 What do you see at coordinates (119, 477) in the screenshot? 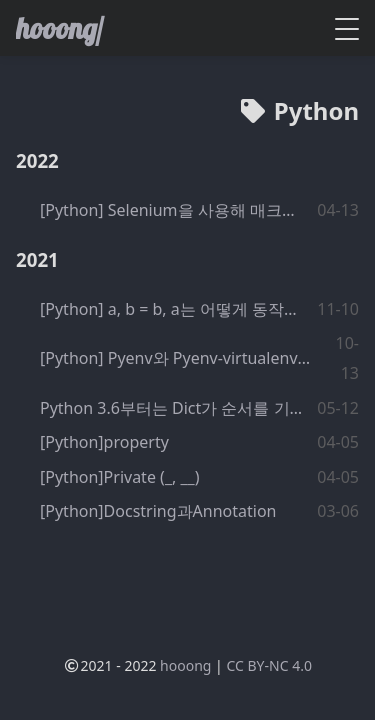
I see `[Python]Private (_, __)` at bounding box center [119, 477].